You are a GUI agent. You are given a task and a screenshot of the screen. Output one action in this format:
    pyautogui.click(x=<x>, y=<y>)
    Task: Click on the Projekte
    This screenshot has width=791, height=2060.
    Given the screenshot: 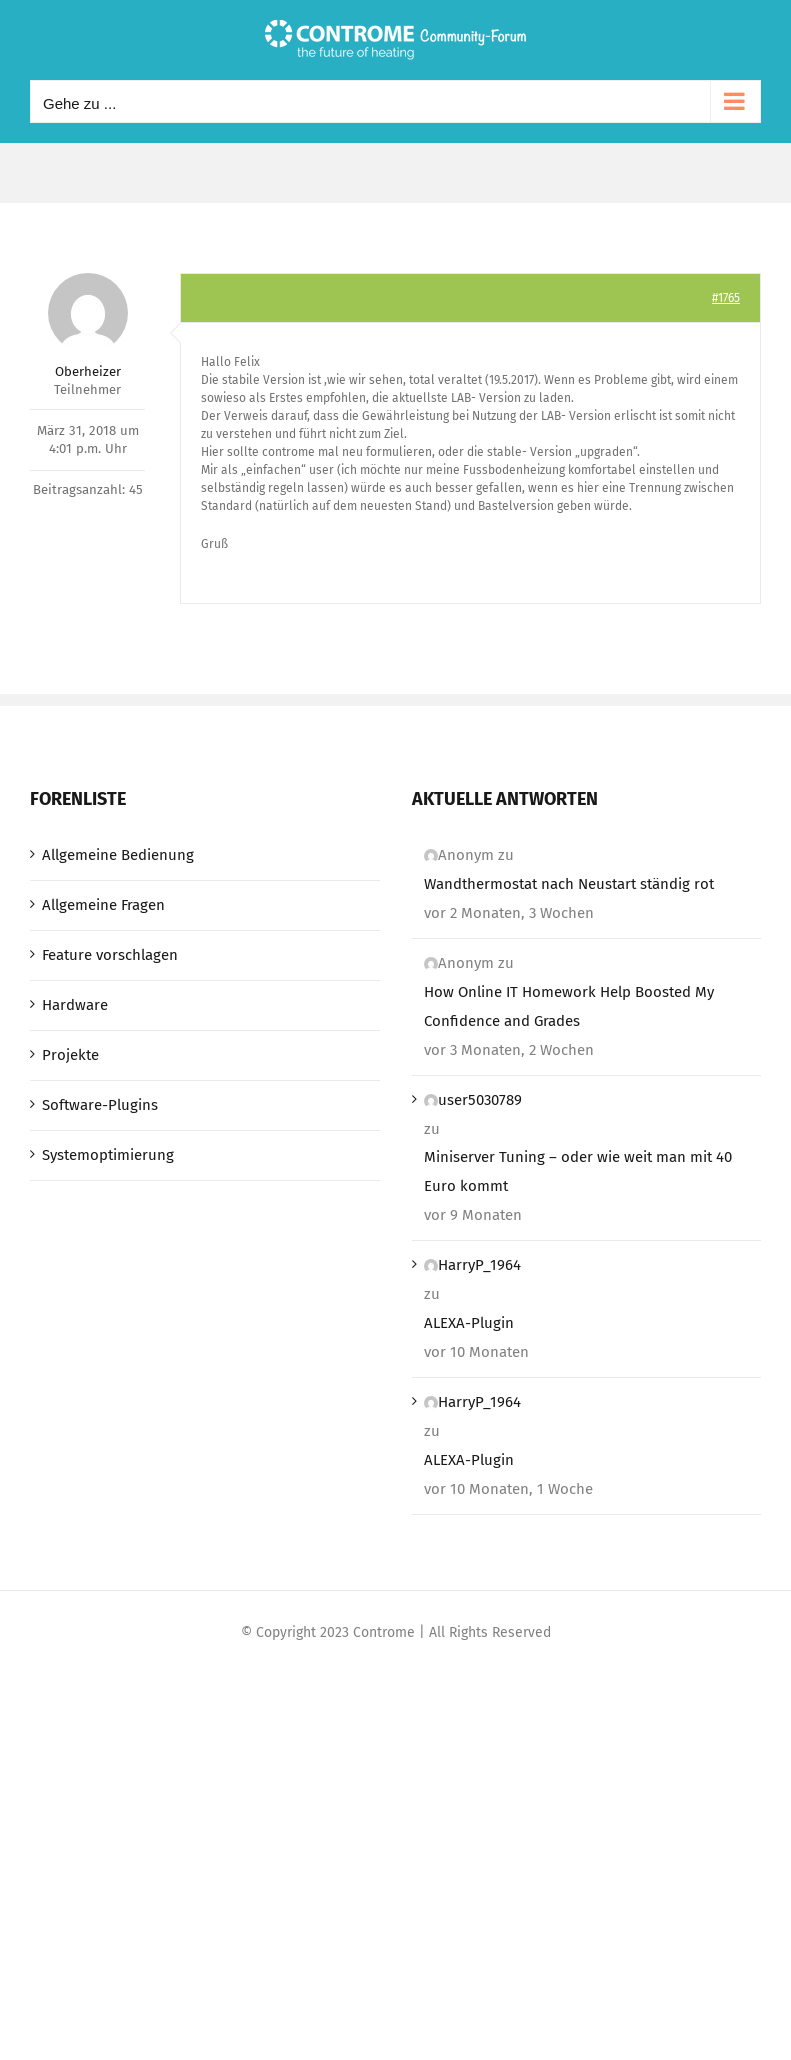 What is the action you would take?
    pyautogui.click(x=70, y=1055)
    